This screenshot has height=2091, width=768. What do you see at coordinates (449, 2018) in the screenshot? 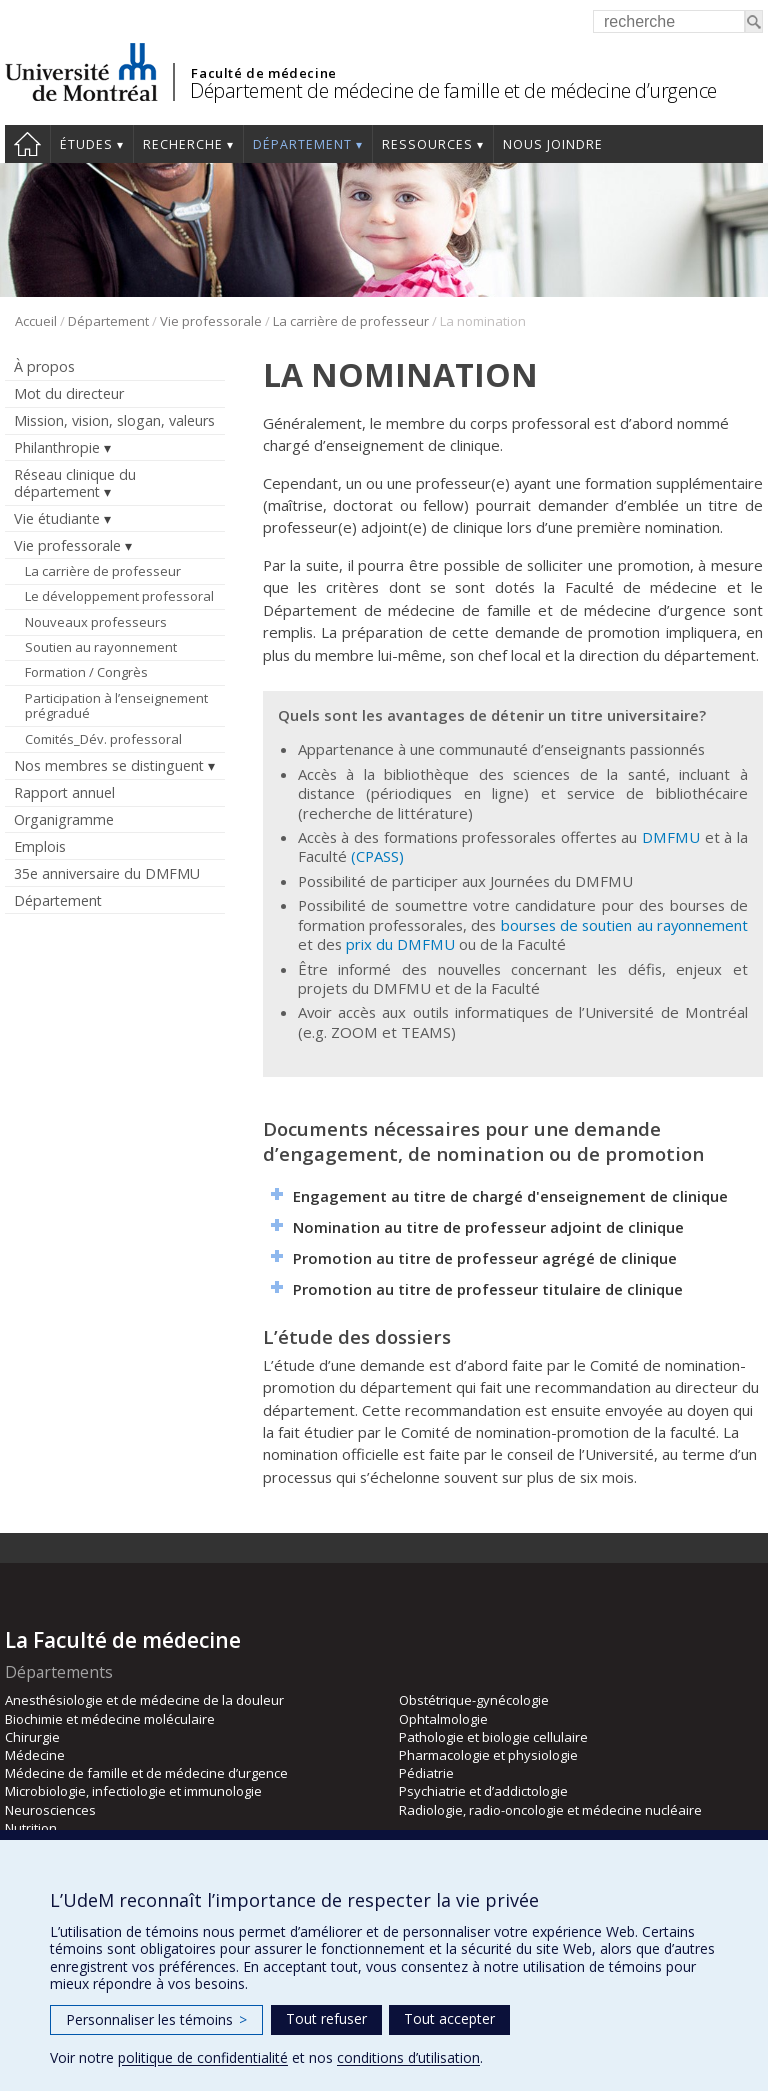
I see `Tout accepter` at bounding box center [449, 2018].